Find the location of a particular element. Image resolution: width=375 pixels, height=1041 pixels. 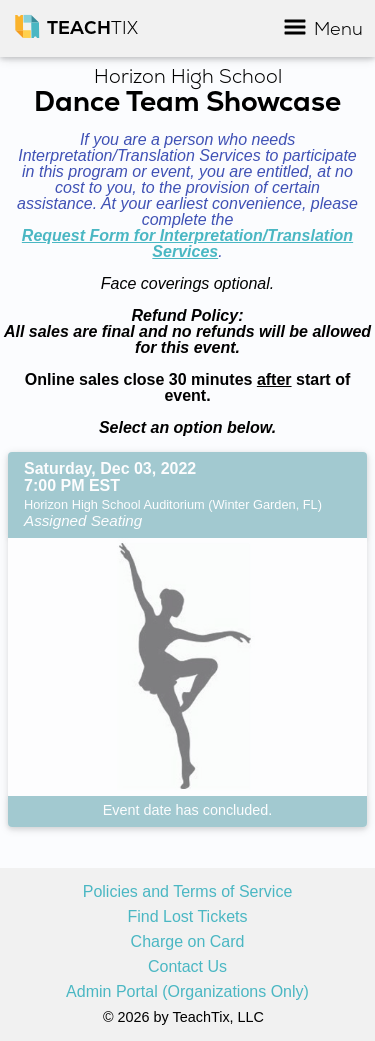

Policies and Terms of Service is located at coordinates (188, 892).